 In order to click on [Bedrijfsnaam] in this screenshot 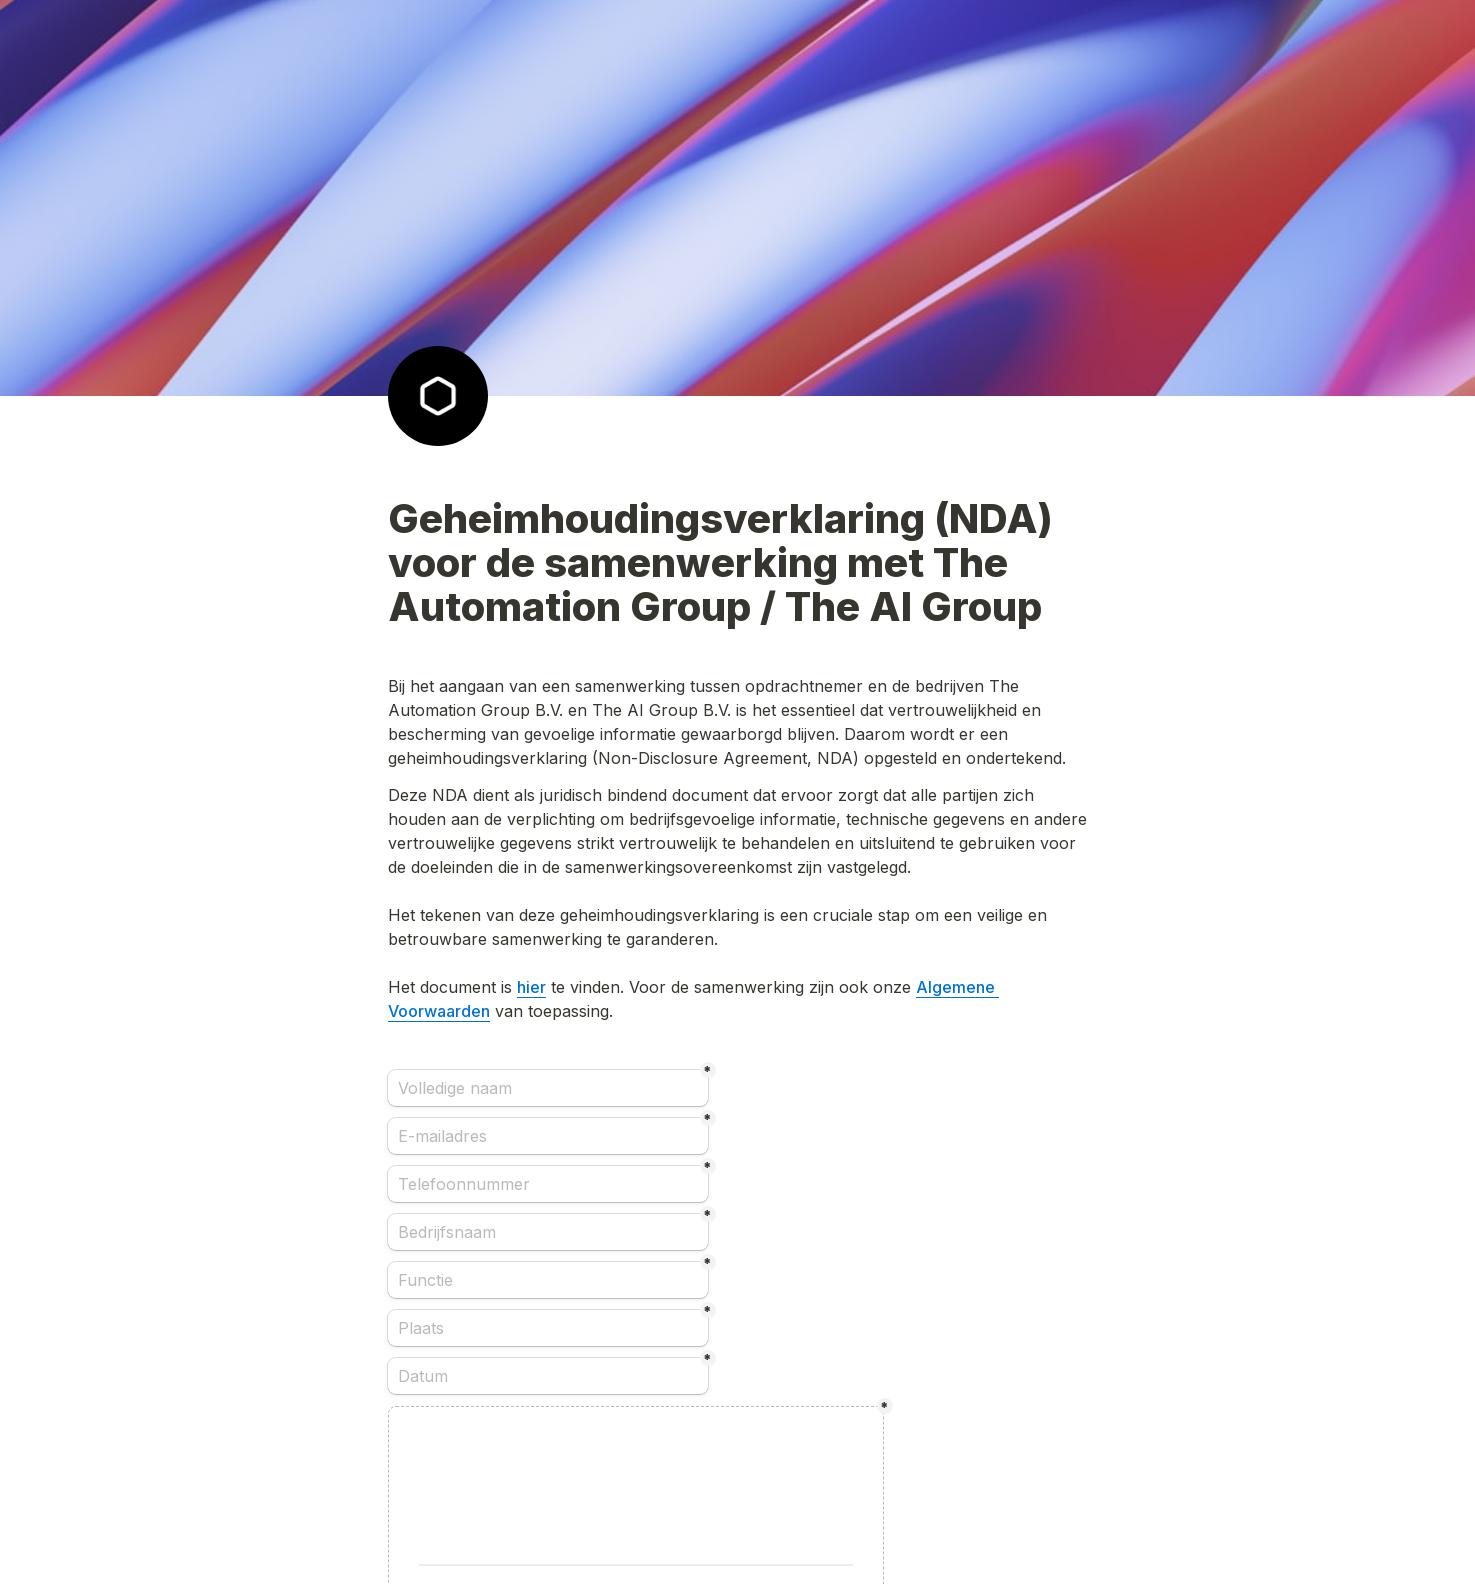, I will do `click(548, 1232)`.